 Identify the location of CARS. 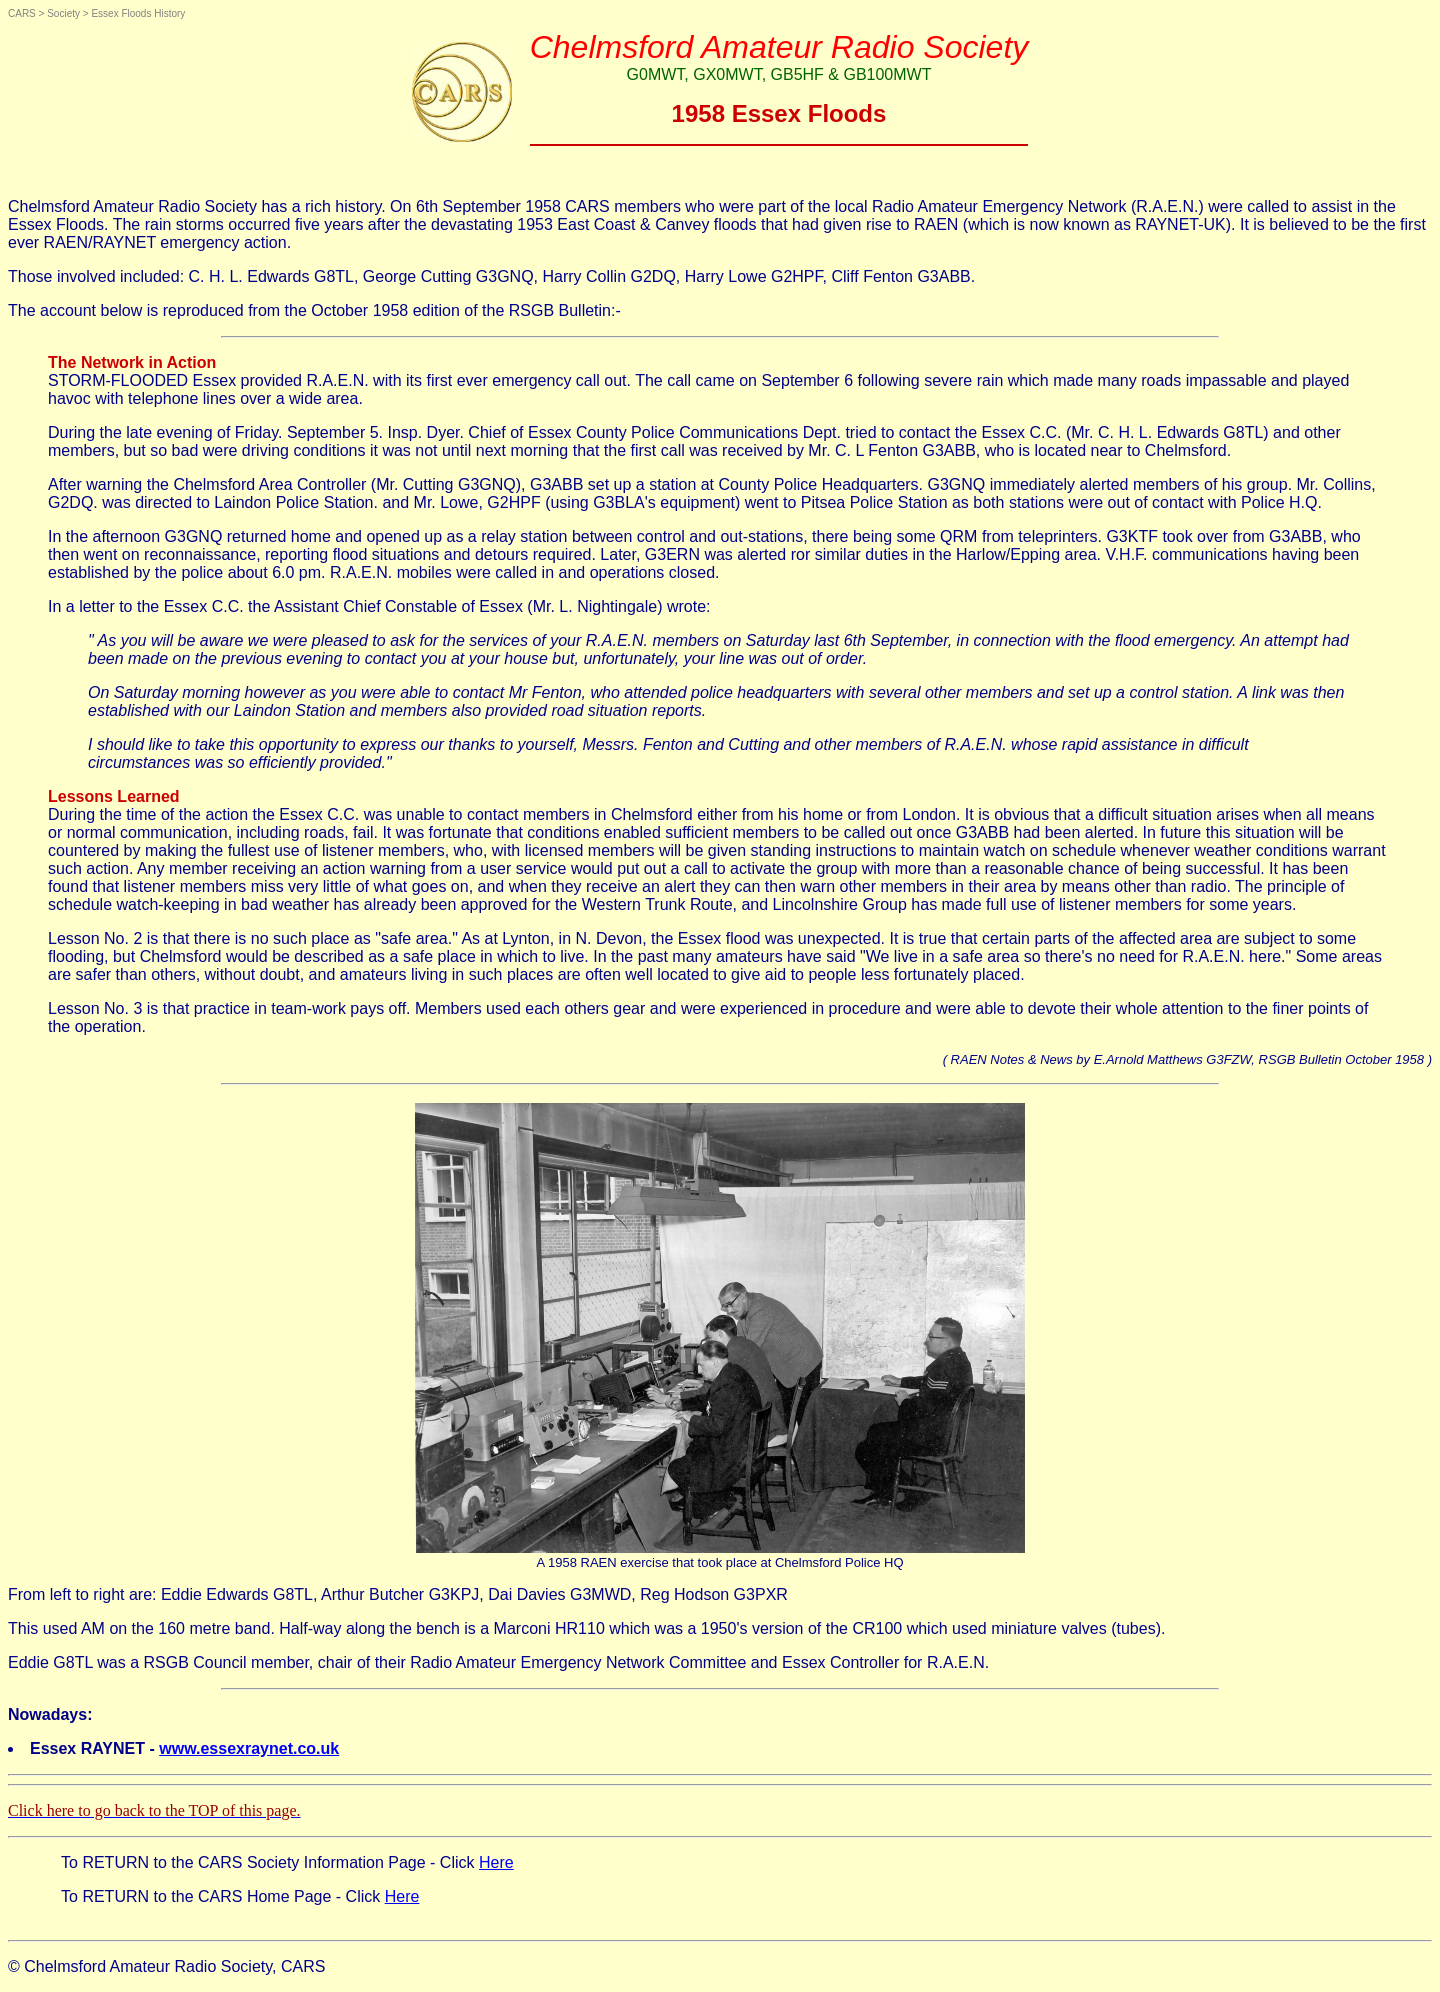
(22, 13).